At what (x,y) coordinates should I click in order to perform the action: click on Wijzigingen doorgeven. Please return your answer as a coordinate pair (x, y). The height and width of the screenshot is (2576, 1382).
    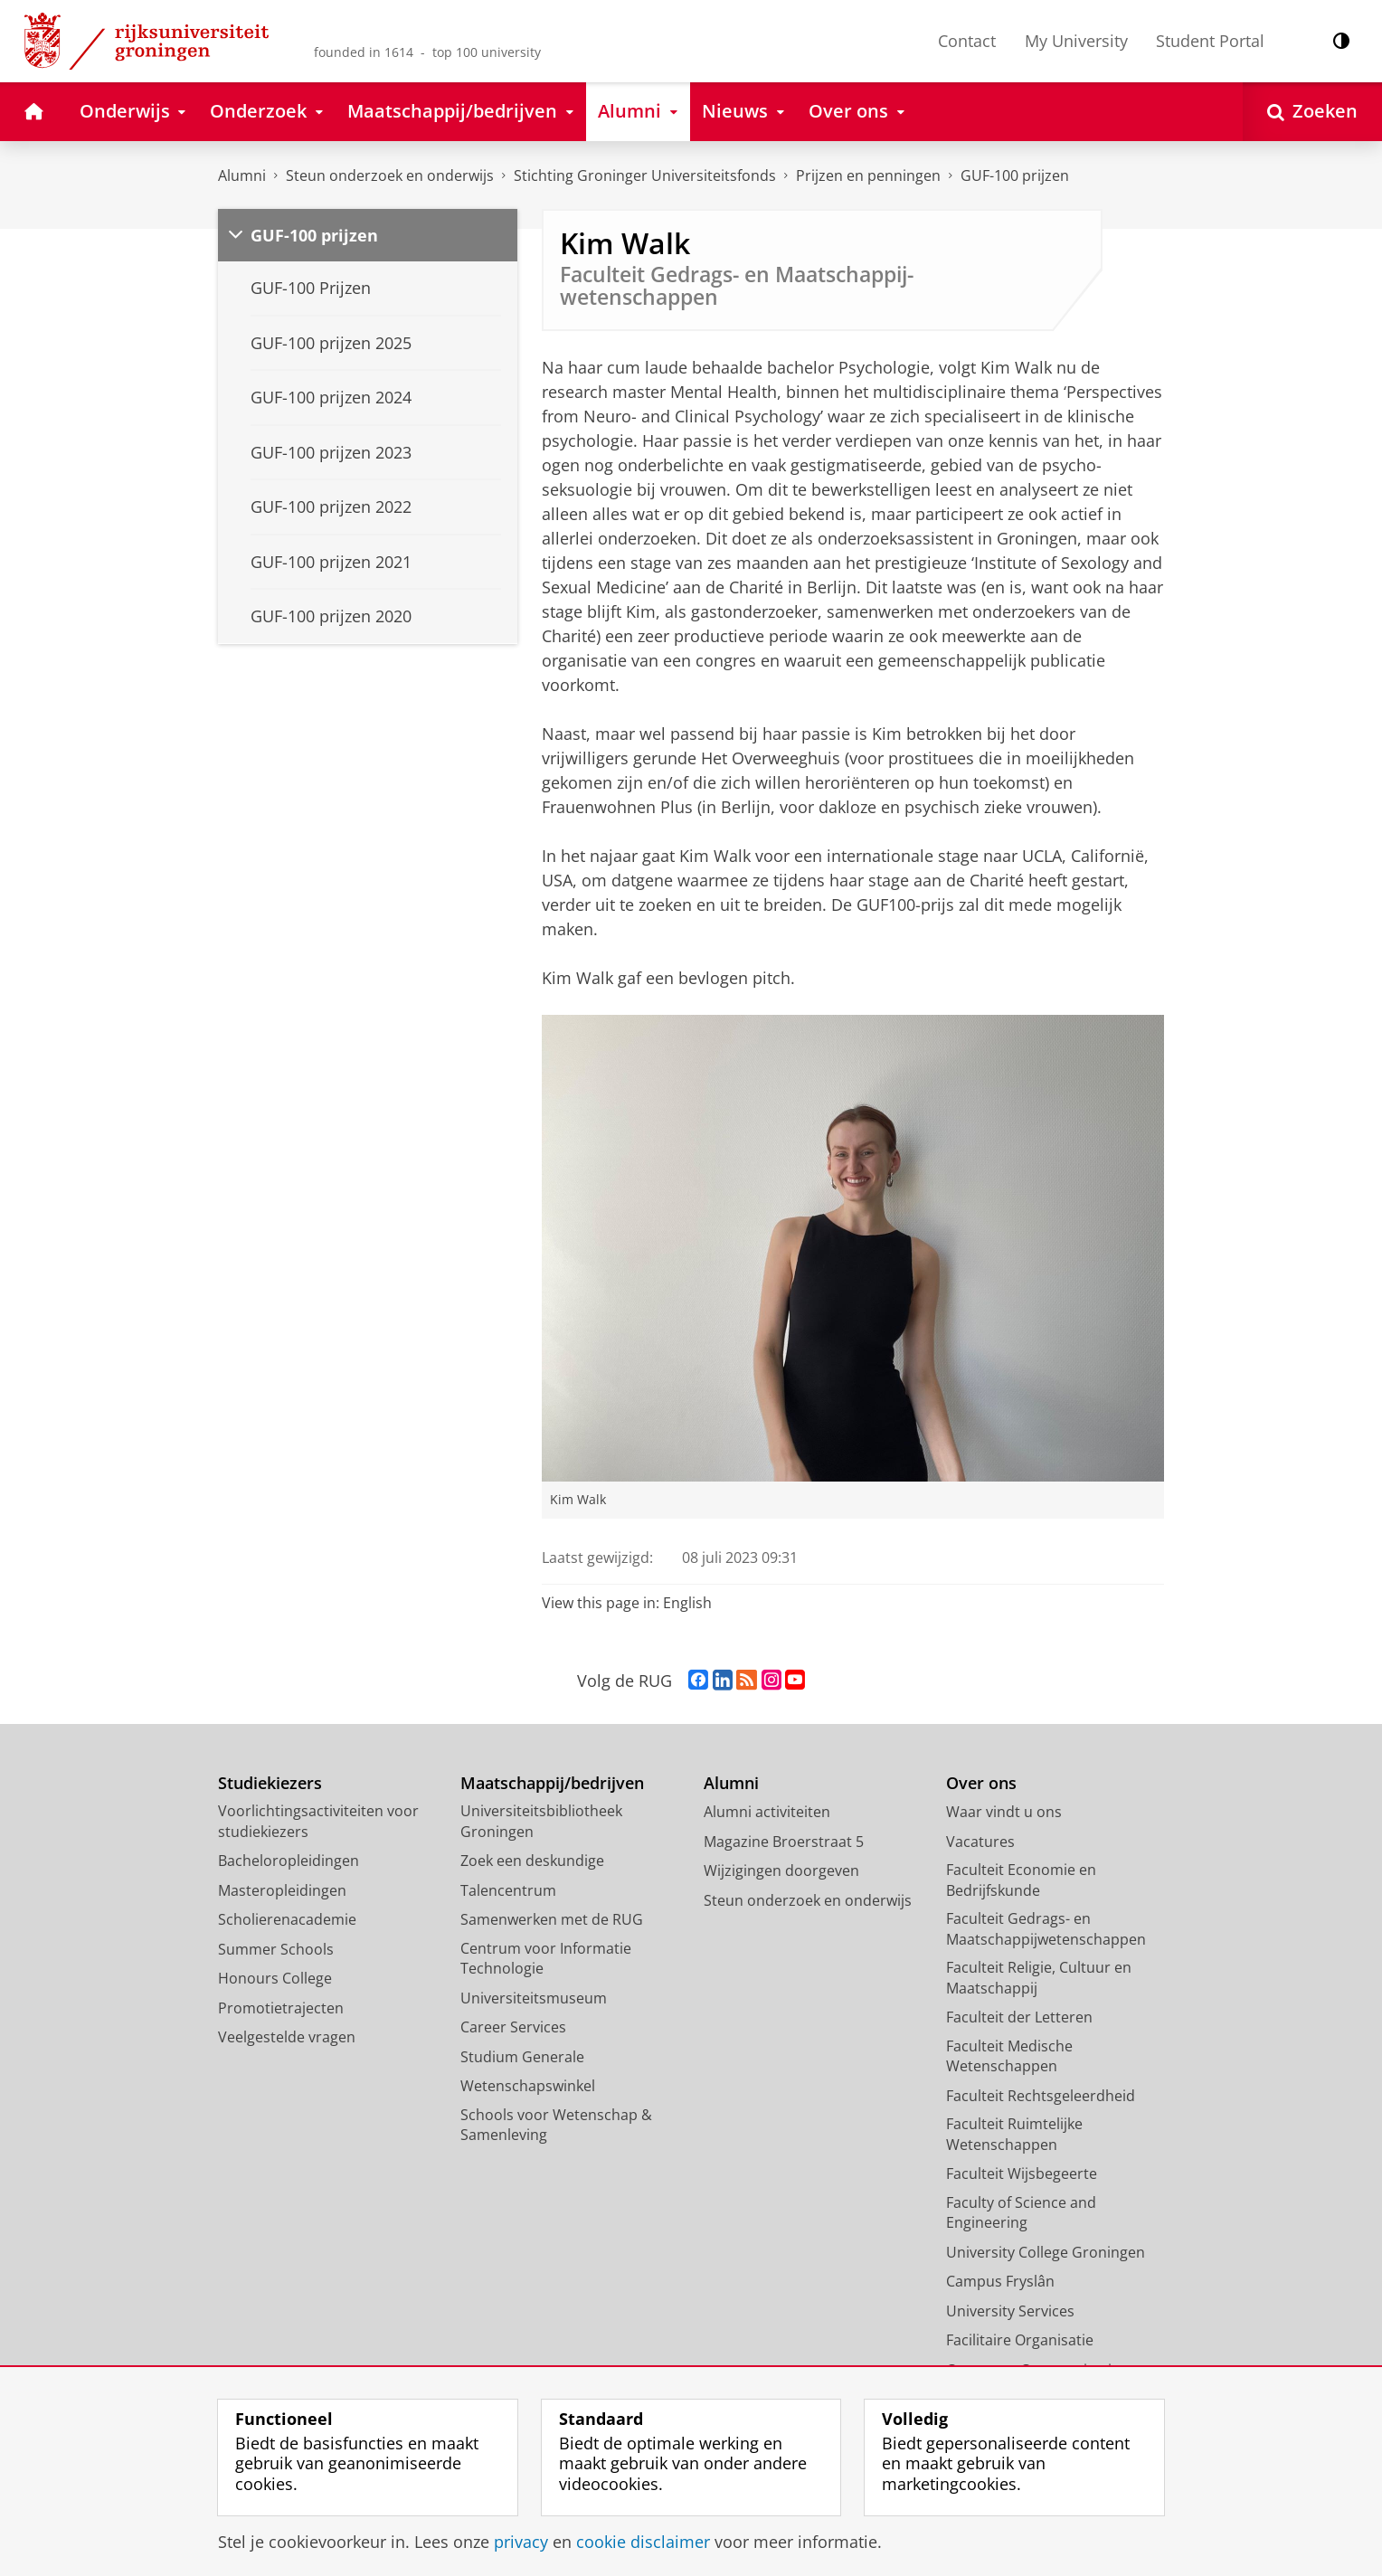
    Looking at the image, I should click on (781, 1870).